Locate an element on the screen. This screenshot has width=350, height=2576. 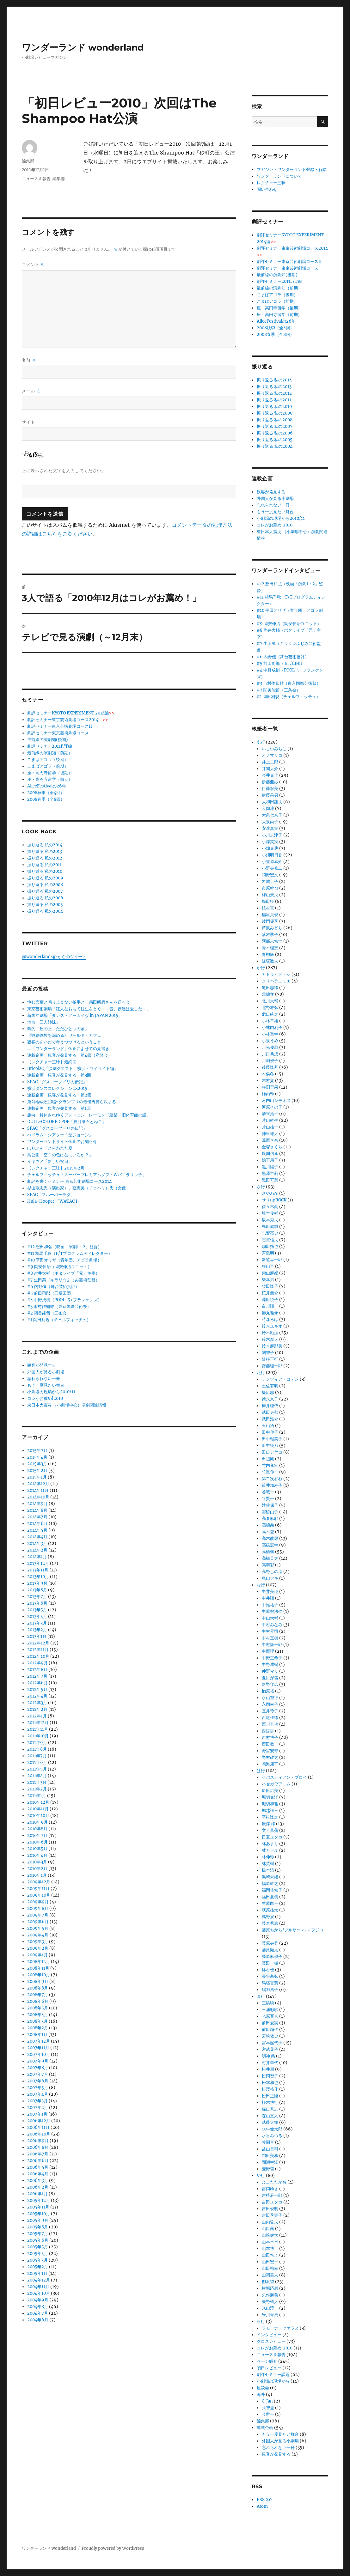
忘れられない一冊 is located at coordinates (43, 1378).